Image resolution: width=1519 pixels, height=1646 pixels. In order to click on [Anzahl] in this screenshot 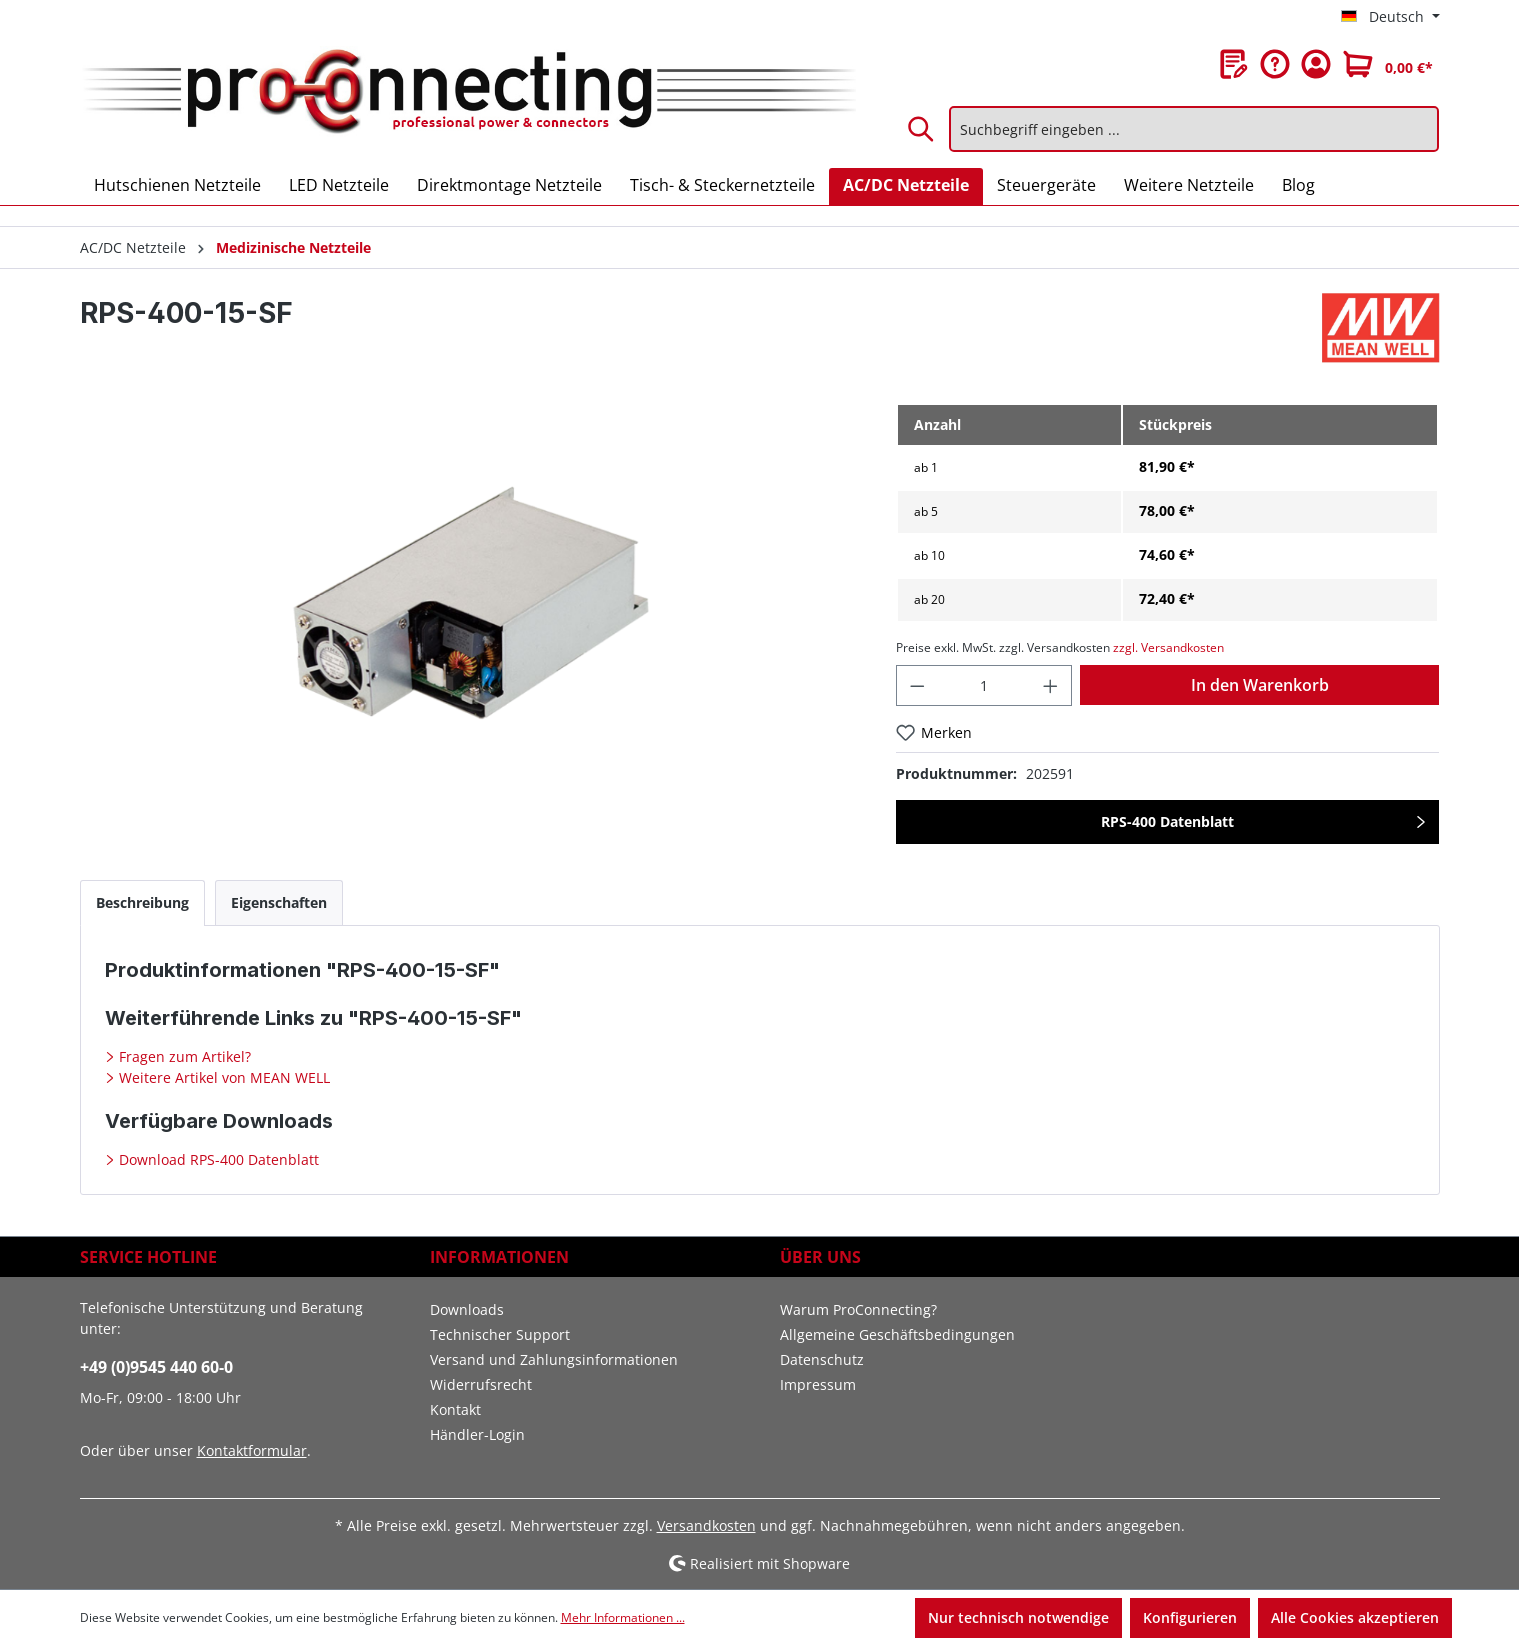, I will do `click(984, 685)`.